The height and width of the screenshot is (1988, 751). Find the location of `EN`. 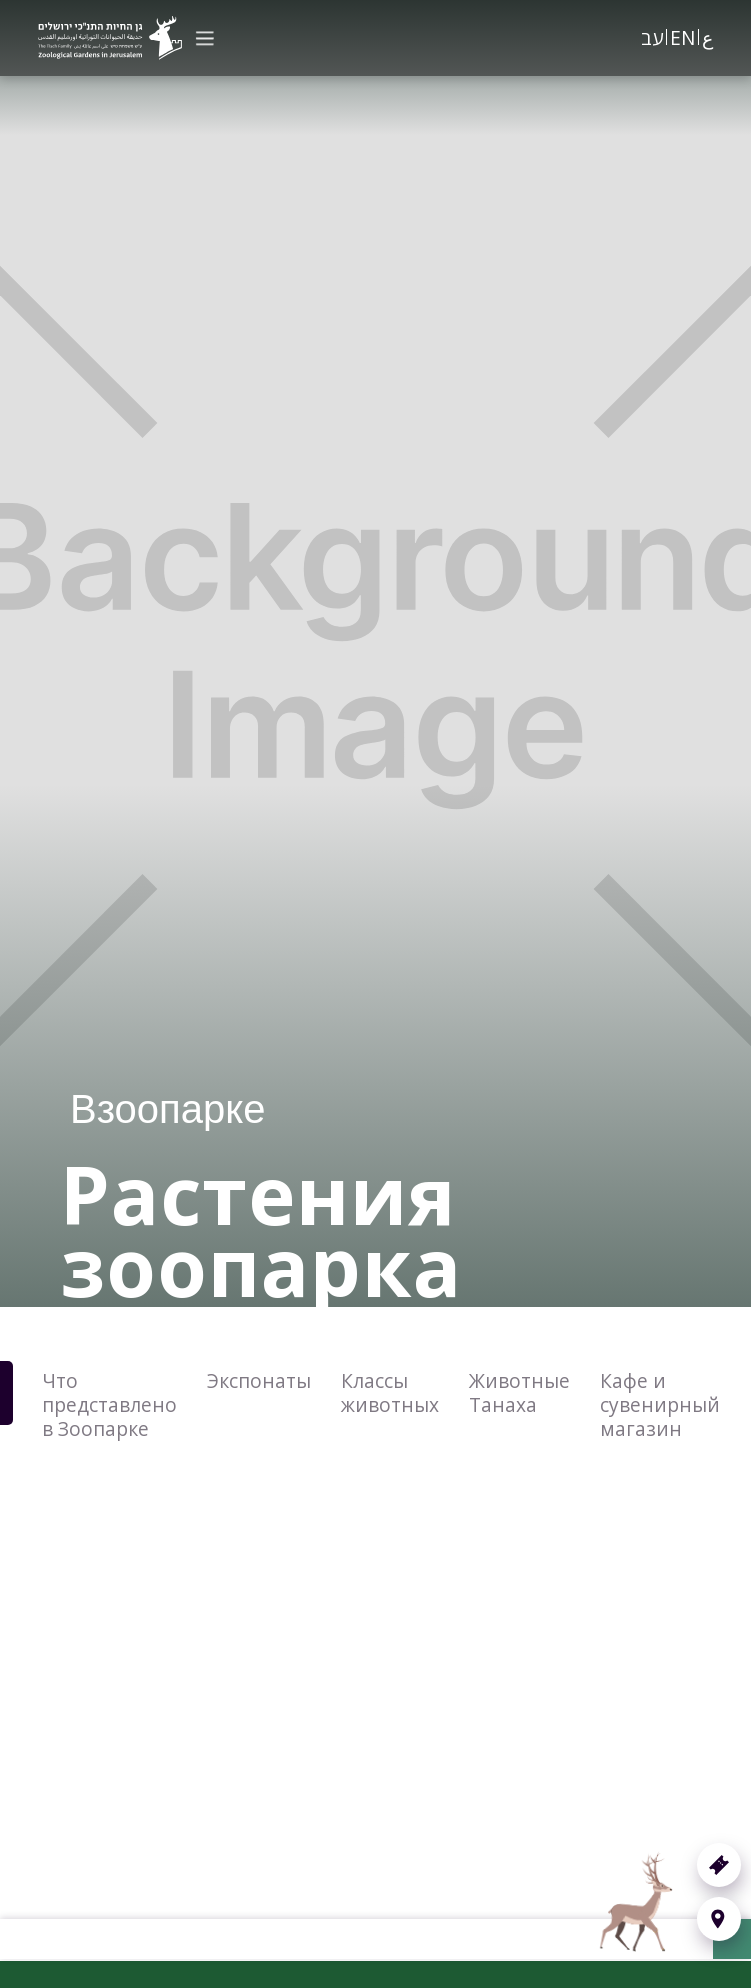

EN is located at coordinates (682, 37).